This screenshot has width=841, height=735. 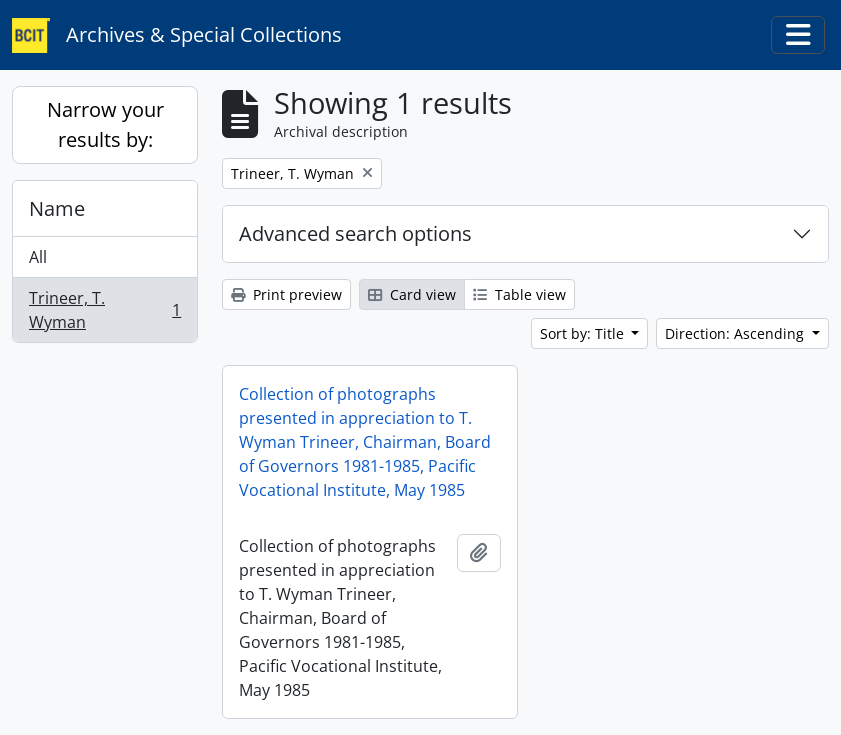 I want to click on Sort by: Title, so click(x=584, y=333).